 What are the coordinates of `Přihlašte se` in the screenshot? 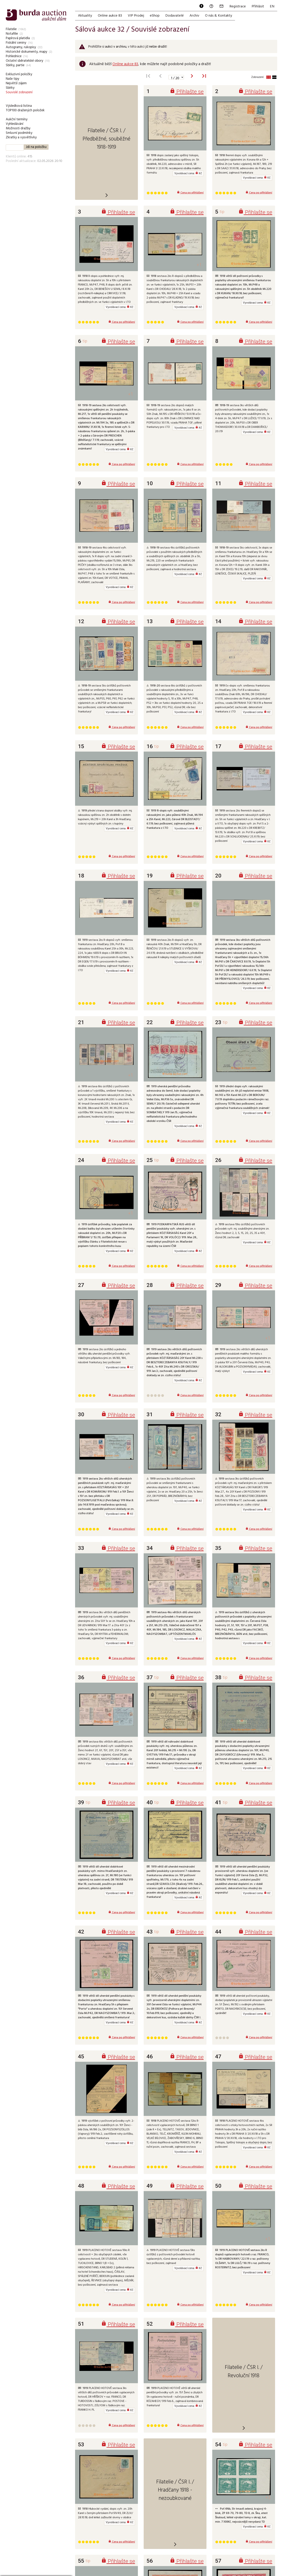 It's located at (187, 91).